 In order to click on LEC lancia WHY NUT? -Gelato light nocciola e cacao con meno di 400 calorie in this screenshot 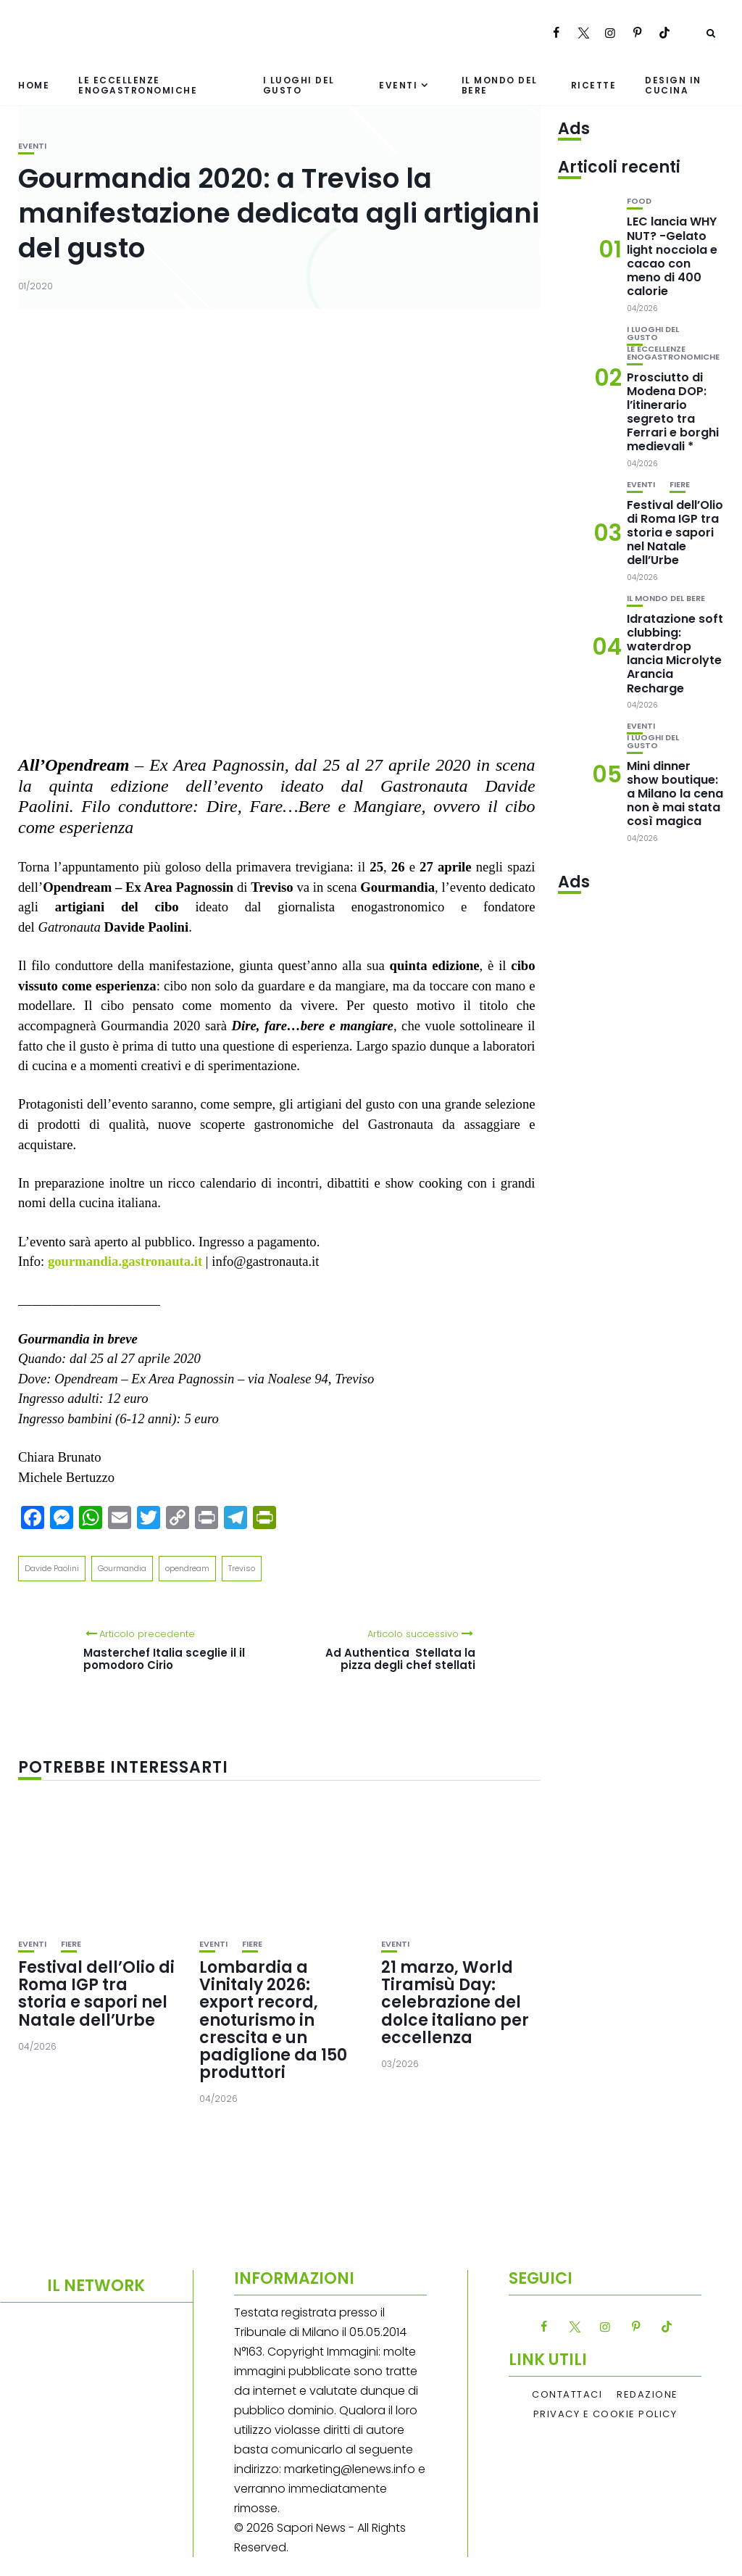, I will do `click(672, 256)`.